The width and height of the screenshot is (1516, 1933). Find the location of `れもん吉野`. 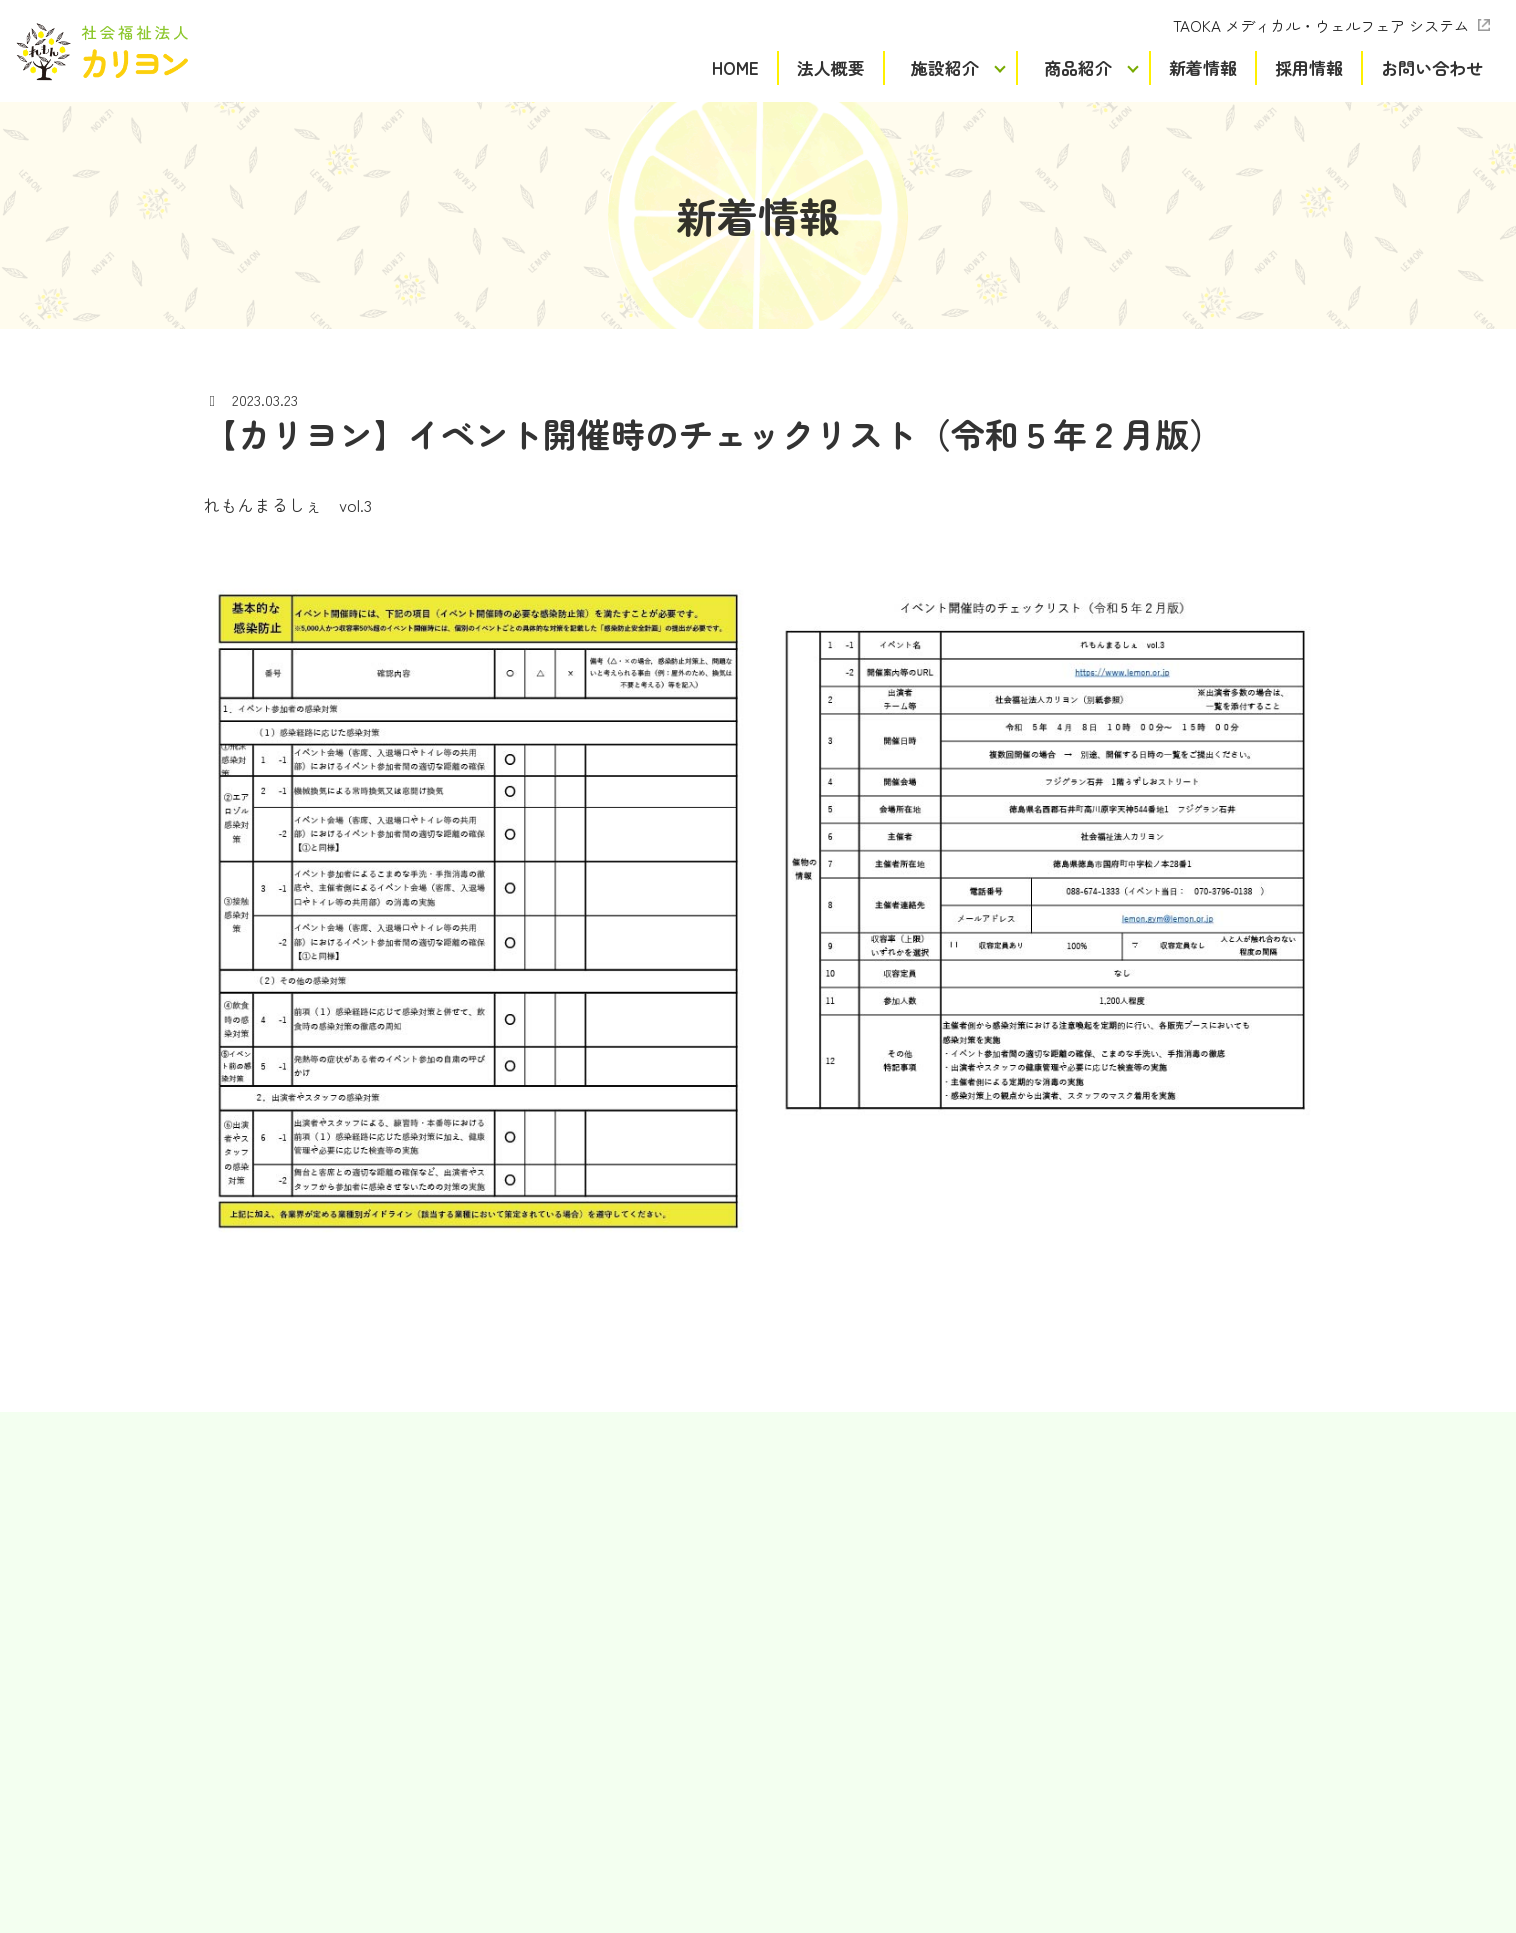

れもん吉野 is located at coordinates (495, 1528).